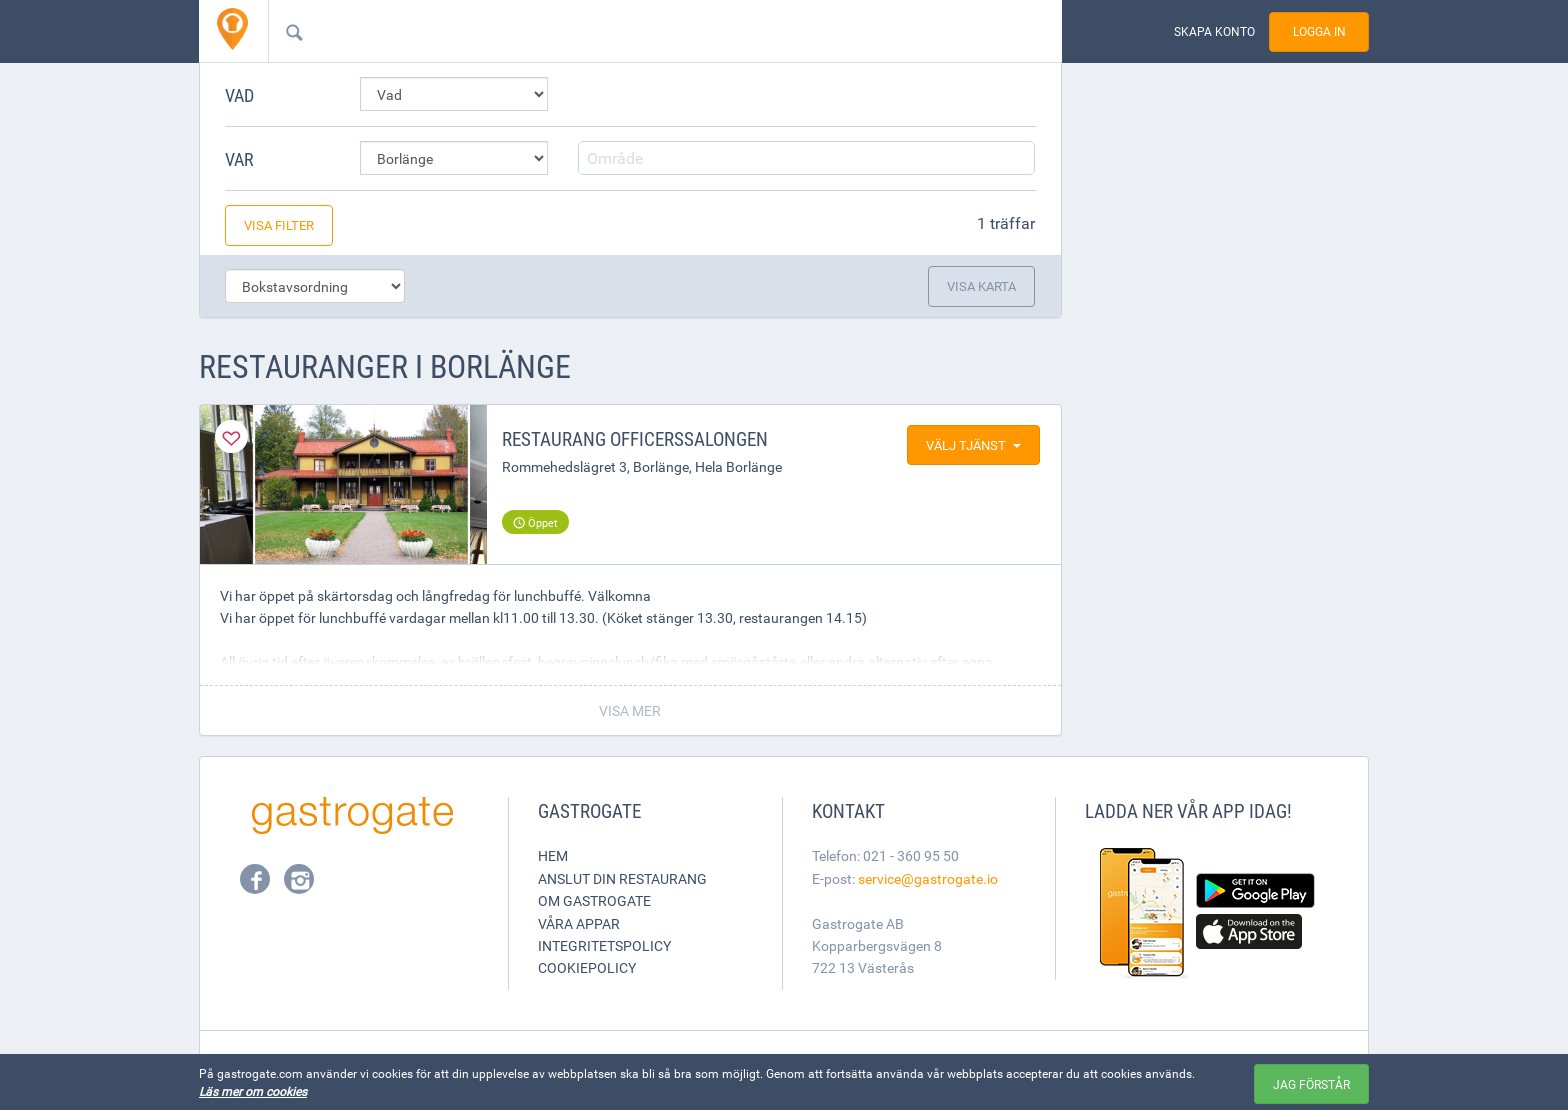 This screenshot has height=1110, width=1568. I want to click on Restaurang Officerssalongen, so click(635, 439).